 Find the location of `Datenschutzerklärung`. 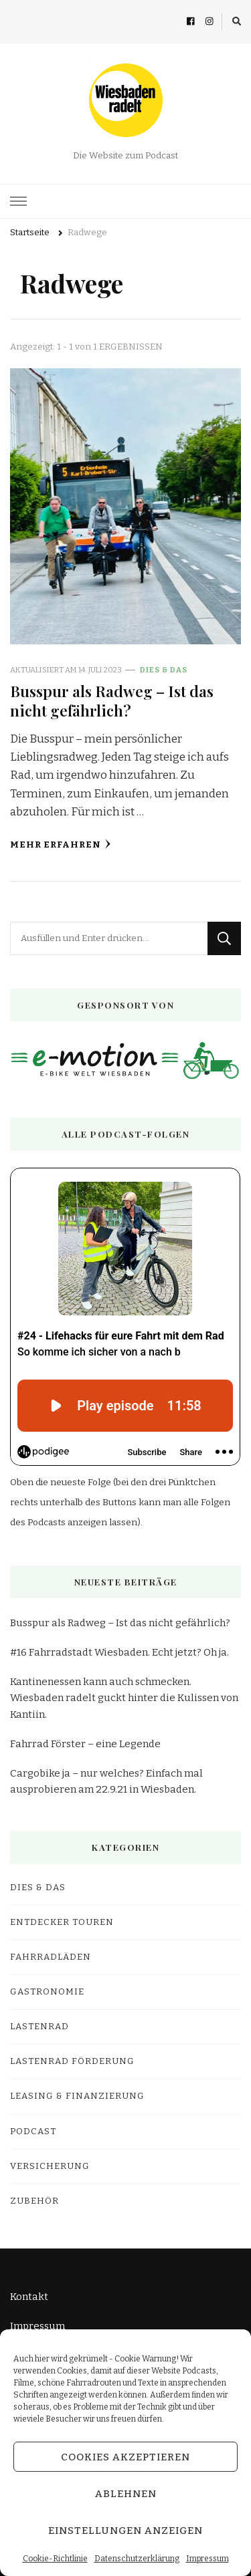

Datenschutzerklärung is located at coordinates (136, 2558).